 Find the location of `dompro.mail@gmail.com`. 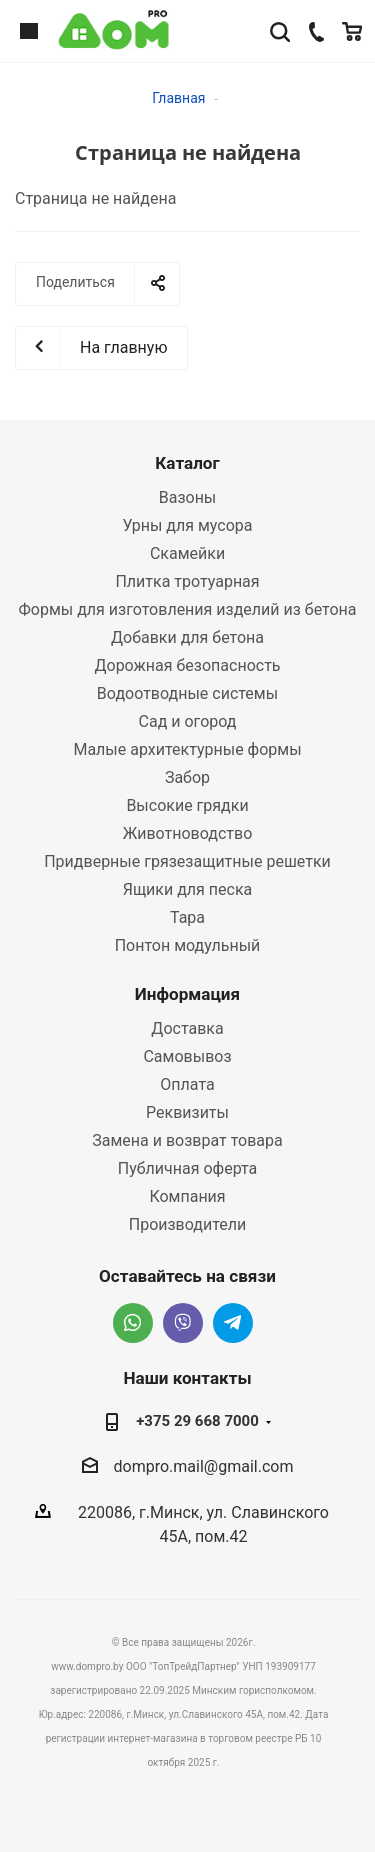

dompro.mail@gmail.com is located at coordinates (204, 1466).